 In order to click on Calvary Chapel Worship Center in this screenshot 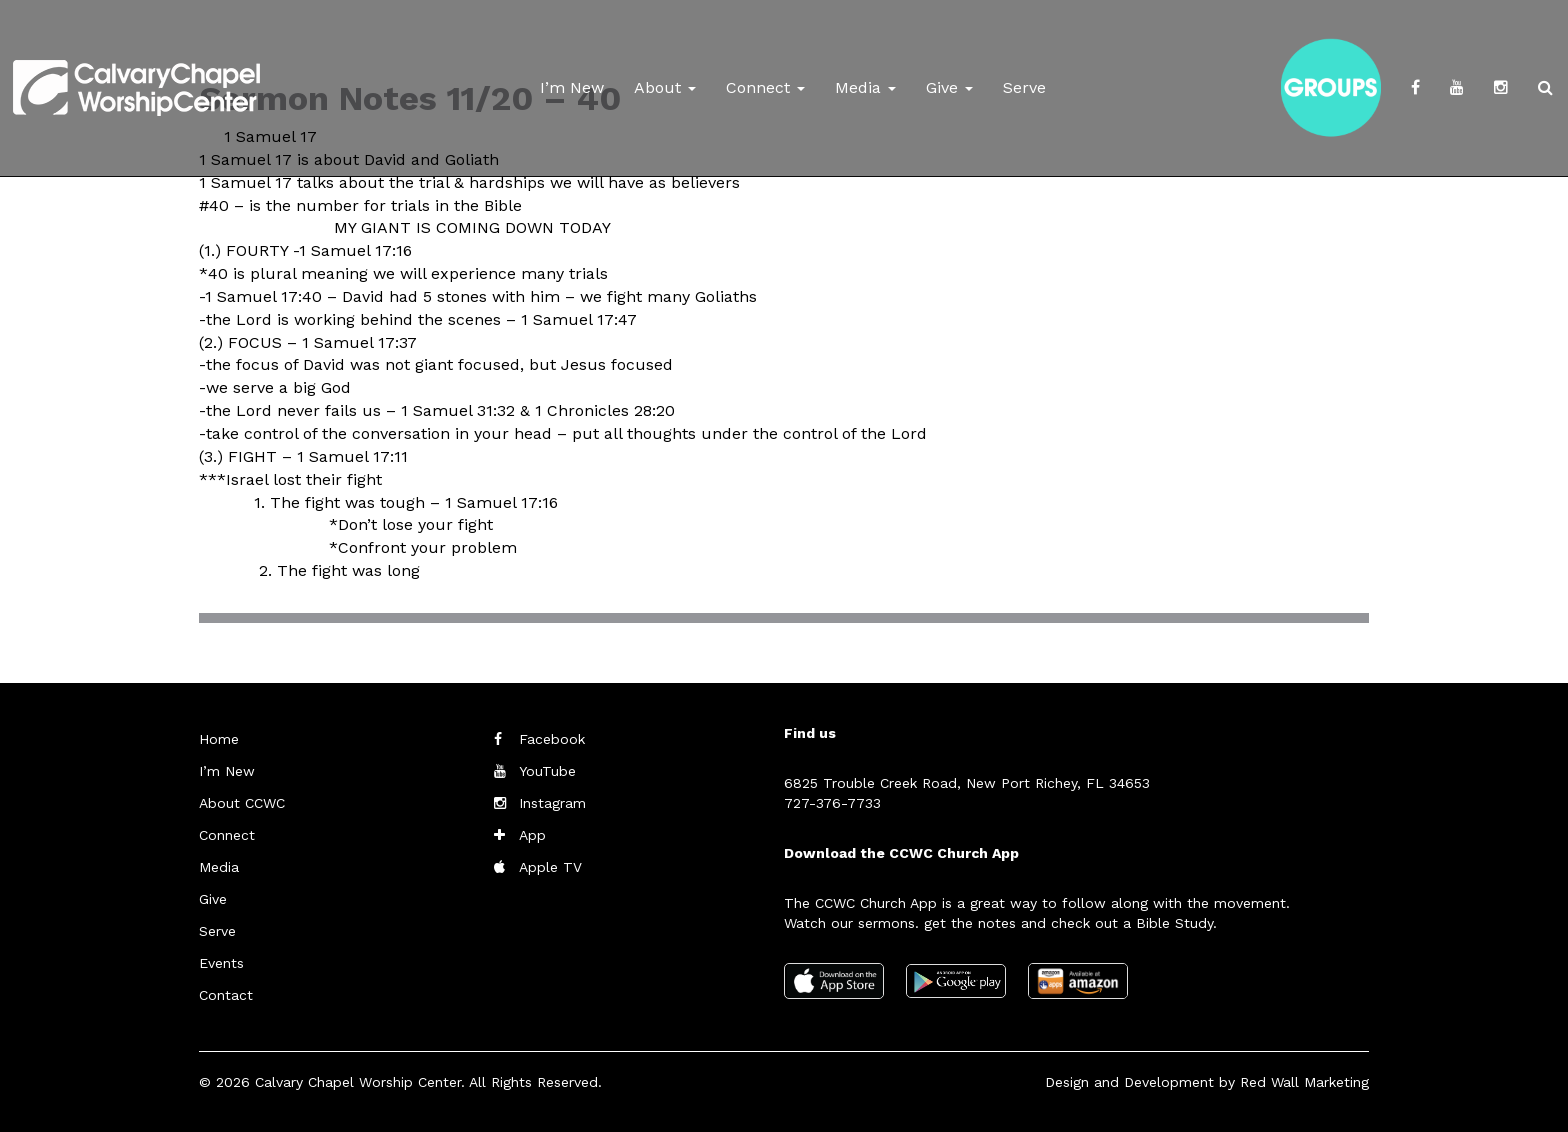, I will do `click(358, 1082)`.